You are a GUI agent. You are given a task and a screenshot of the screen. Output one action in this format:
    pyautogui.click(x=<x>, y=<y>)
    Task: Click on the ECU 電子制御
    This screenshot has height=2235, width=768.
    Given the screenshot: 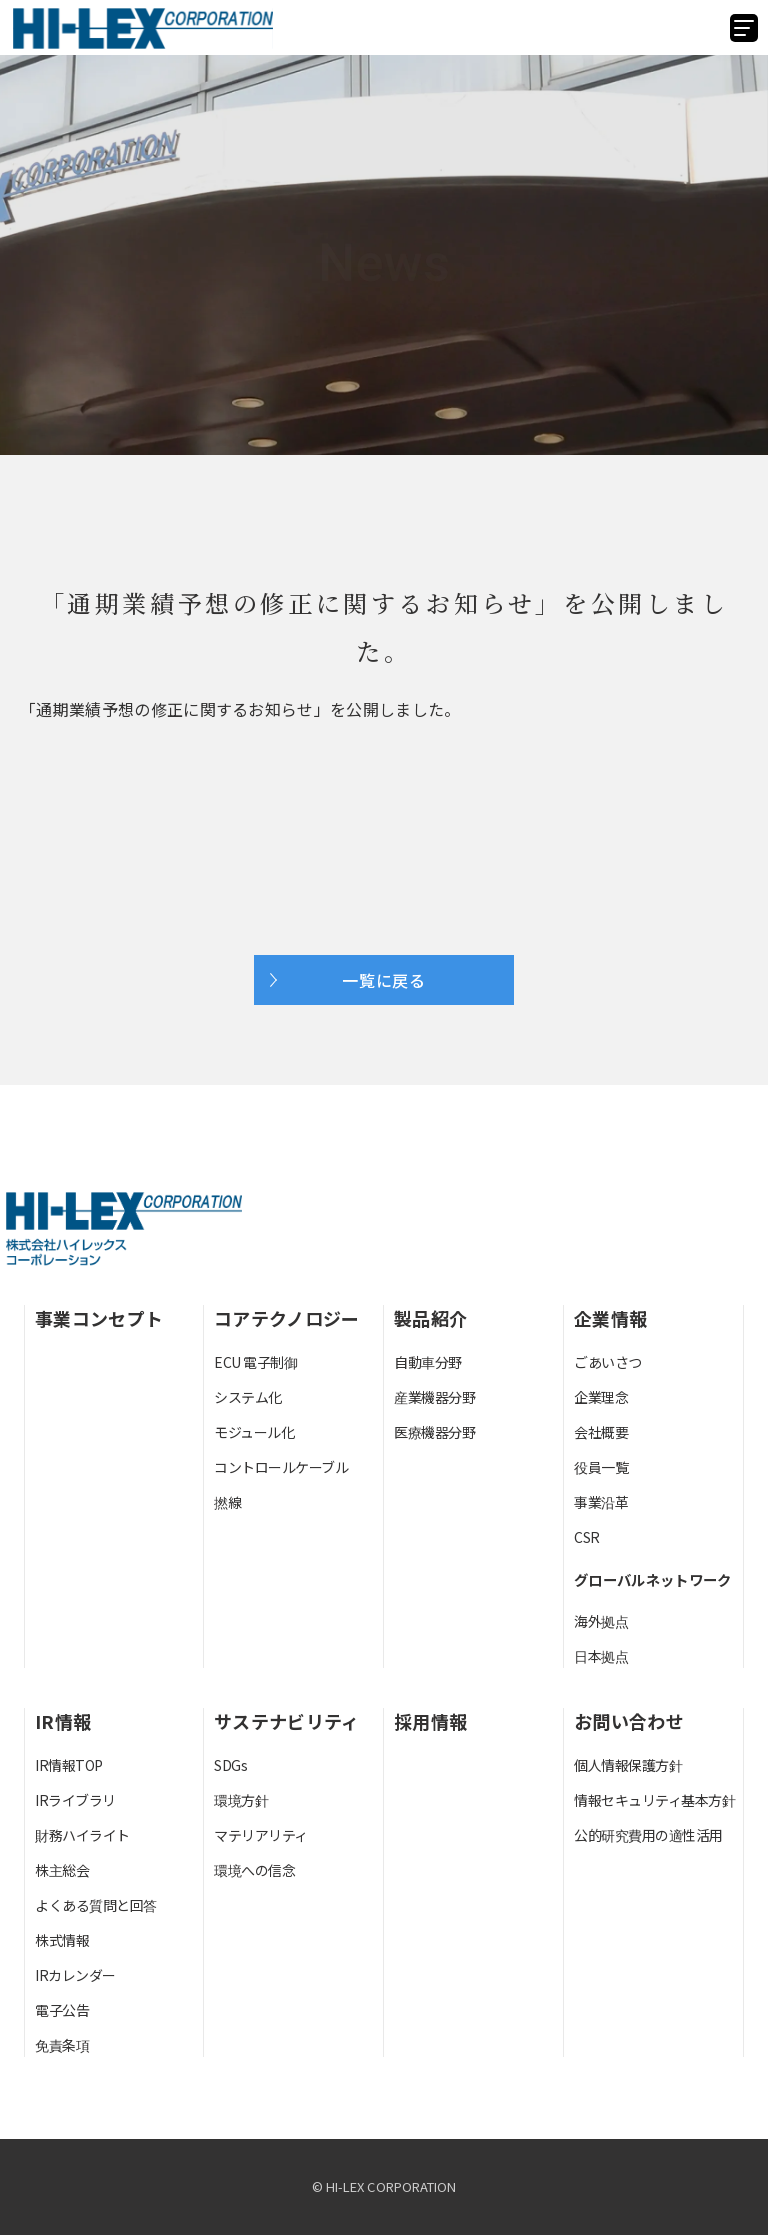 What is the action you would take?
    pyautogui.click(x=255, y=1362)
    